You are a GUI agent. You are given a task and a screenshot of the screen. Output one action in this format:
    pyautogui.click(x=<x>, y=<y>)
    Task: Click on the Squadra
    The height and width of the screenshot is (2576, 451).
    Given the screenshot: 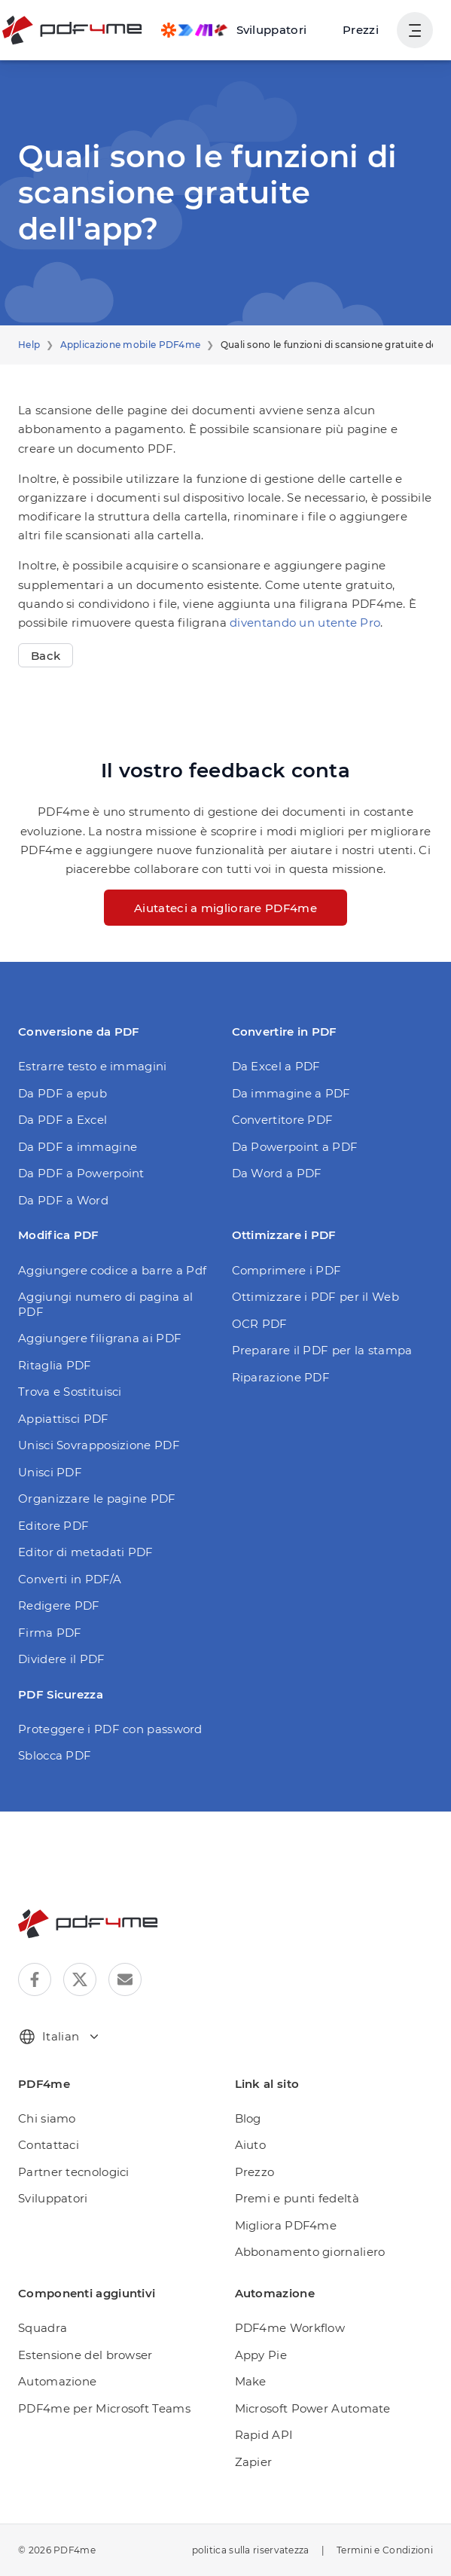 What is the action you would take?
    pyautogui.click(x=42, y=2328)
    